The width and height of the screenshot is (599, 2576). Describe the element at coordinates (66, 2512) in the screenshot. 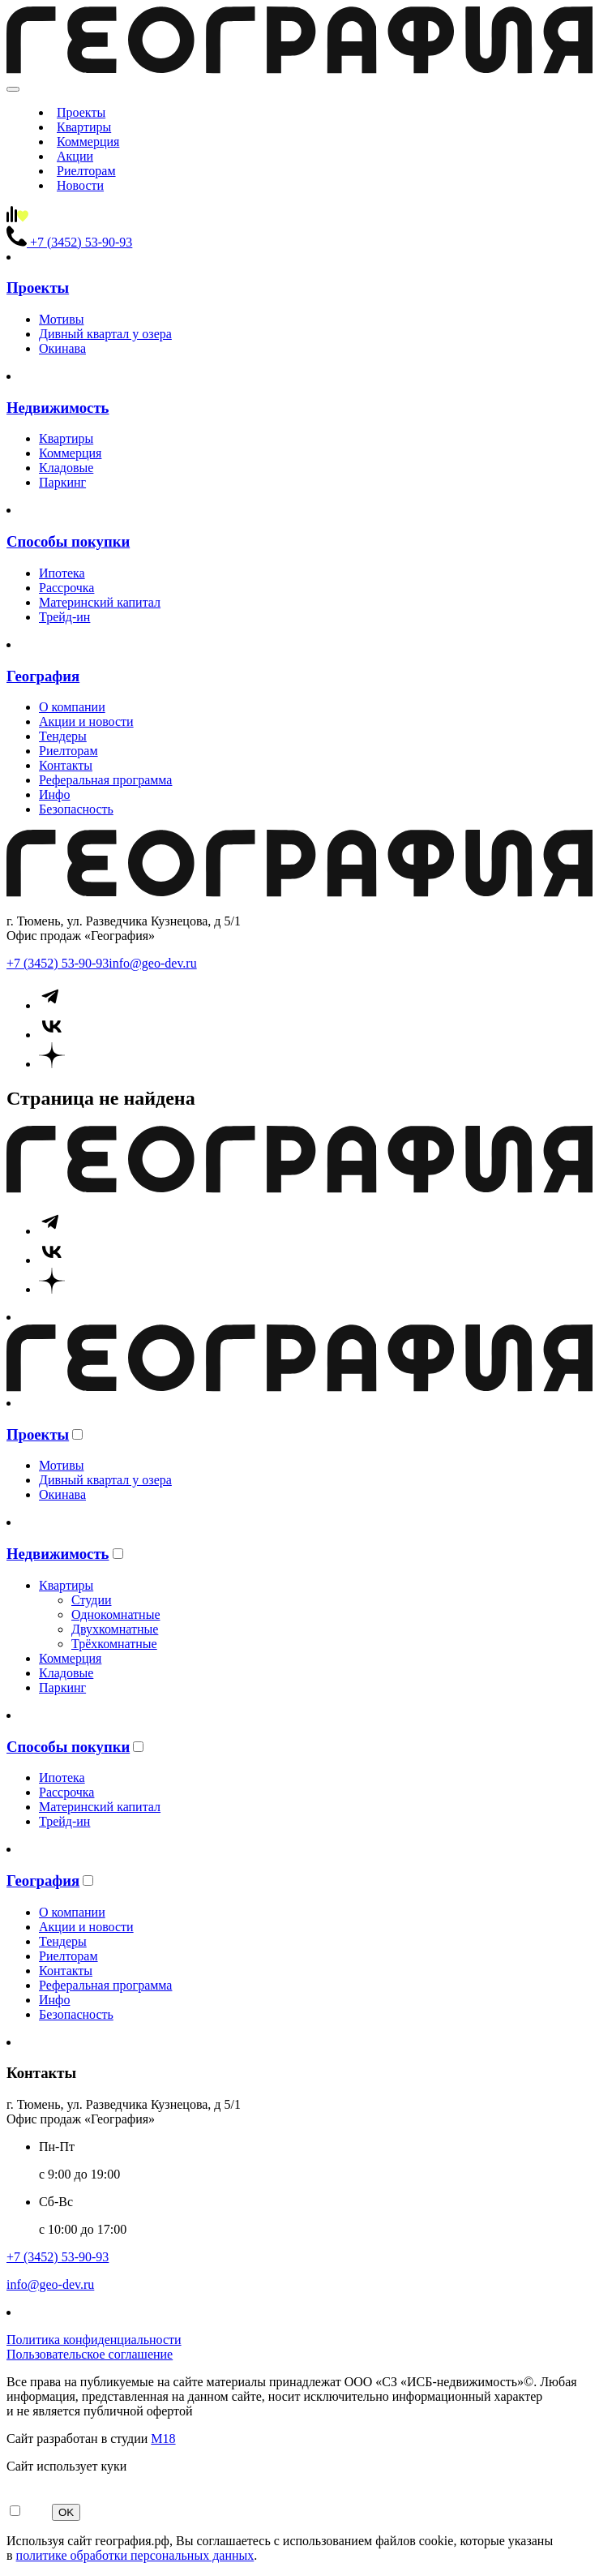

I see `OK` at that location.